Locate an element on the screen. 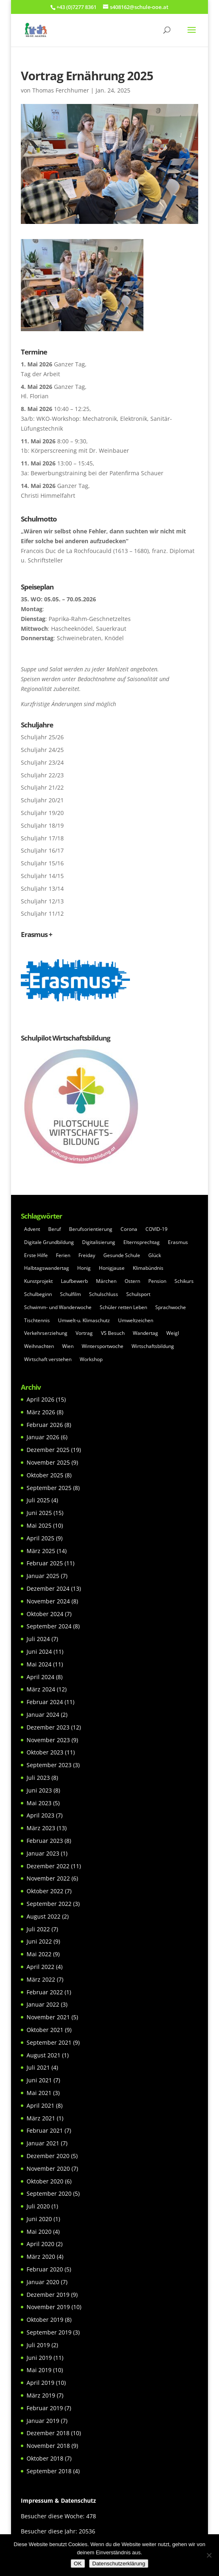 Image resolution: width=219 pixels, height=2576 pixels. Mai 2021 is located at coordinates (39, 2093).